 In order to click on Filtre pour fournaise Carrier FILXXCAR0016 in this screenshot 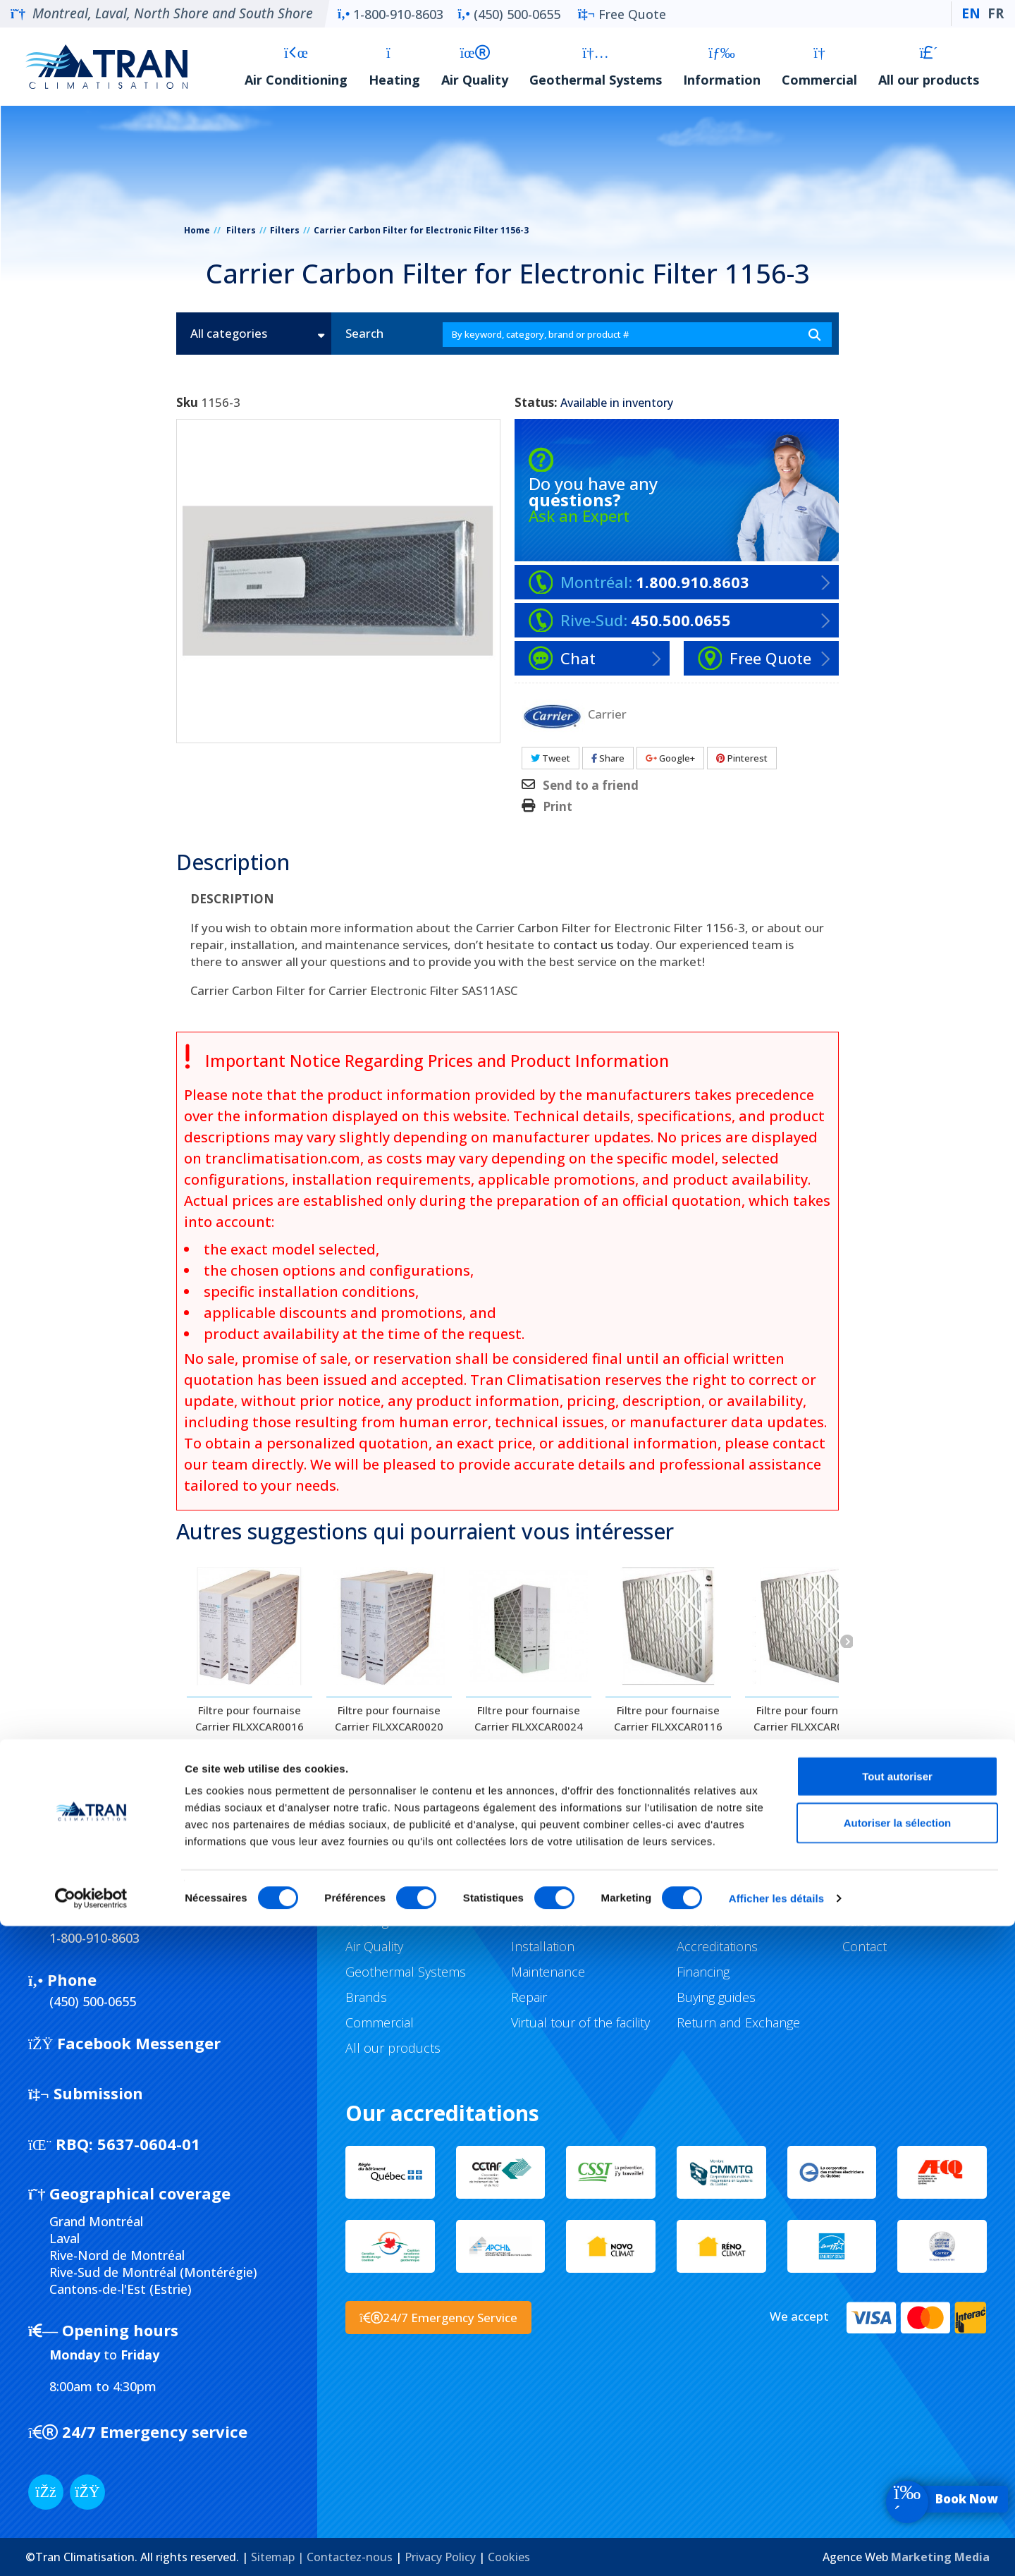, I will do `click(249, 1718)`.